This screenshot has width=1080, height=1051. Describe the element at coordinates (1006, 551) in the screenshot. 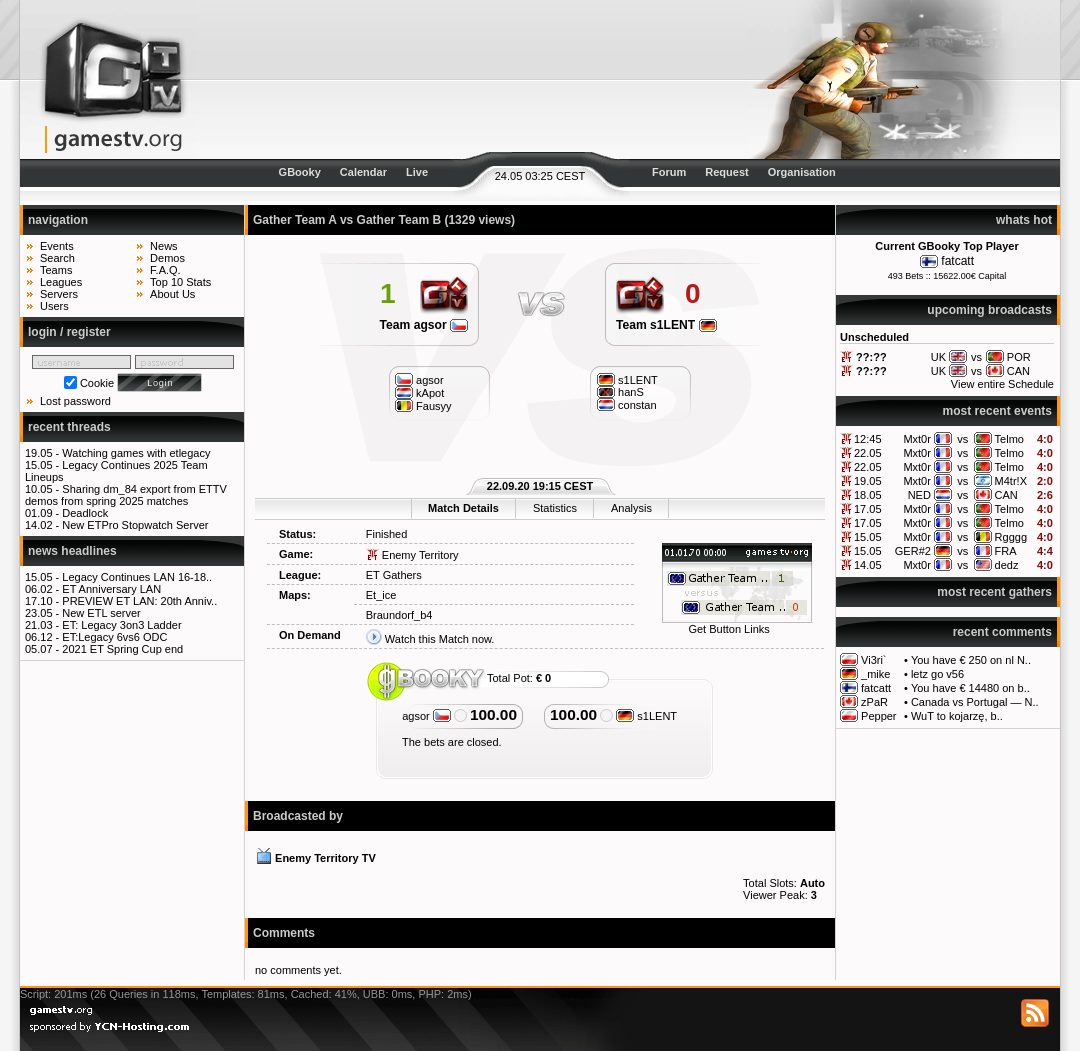

I see `FRA` at that location.